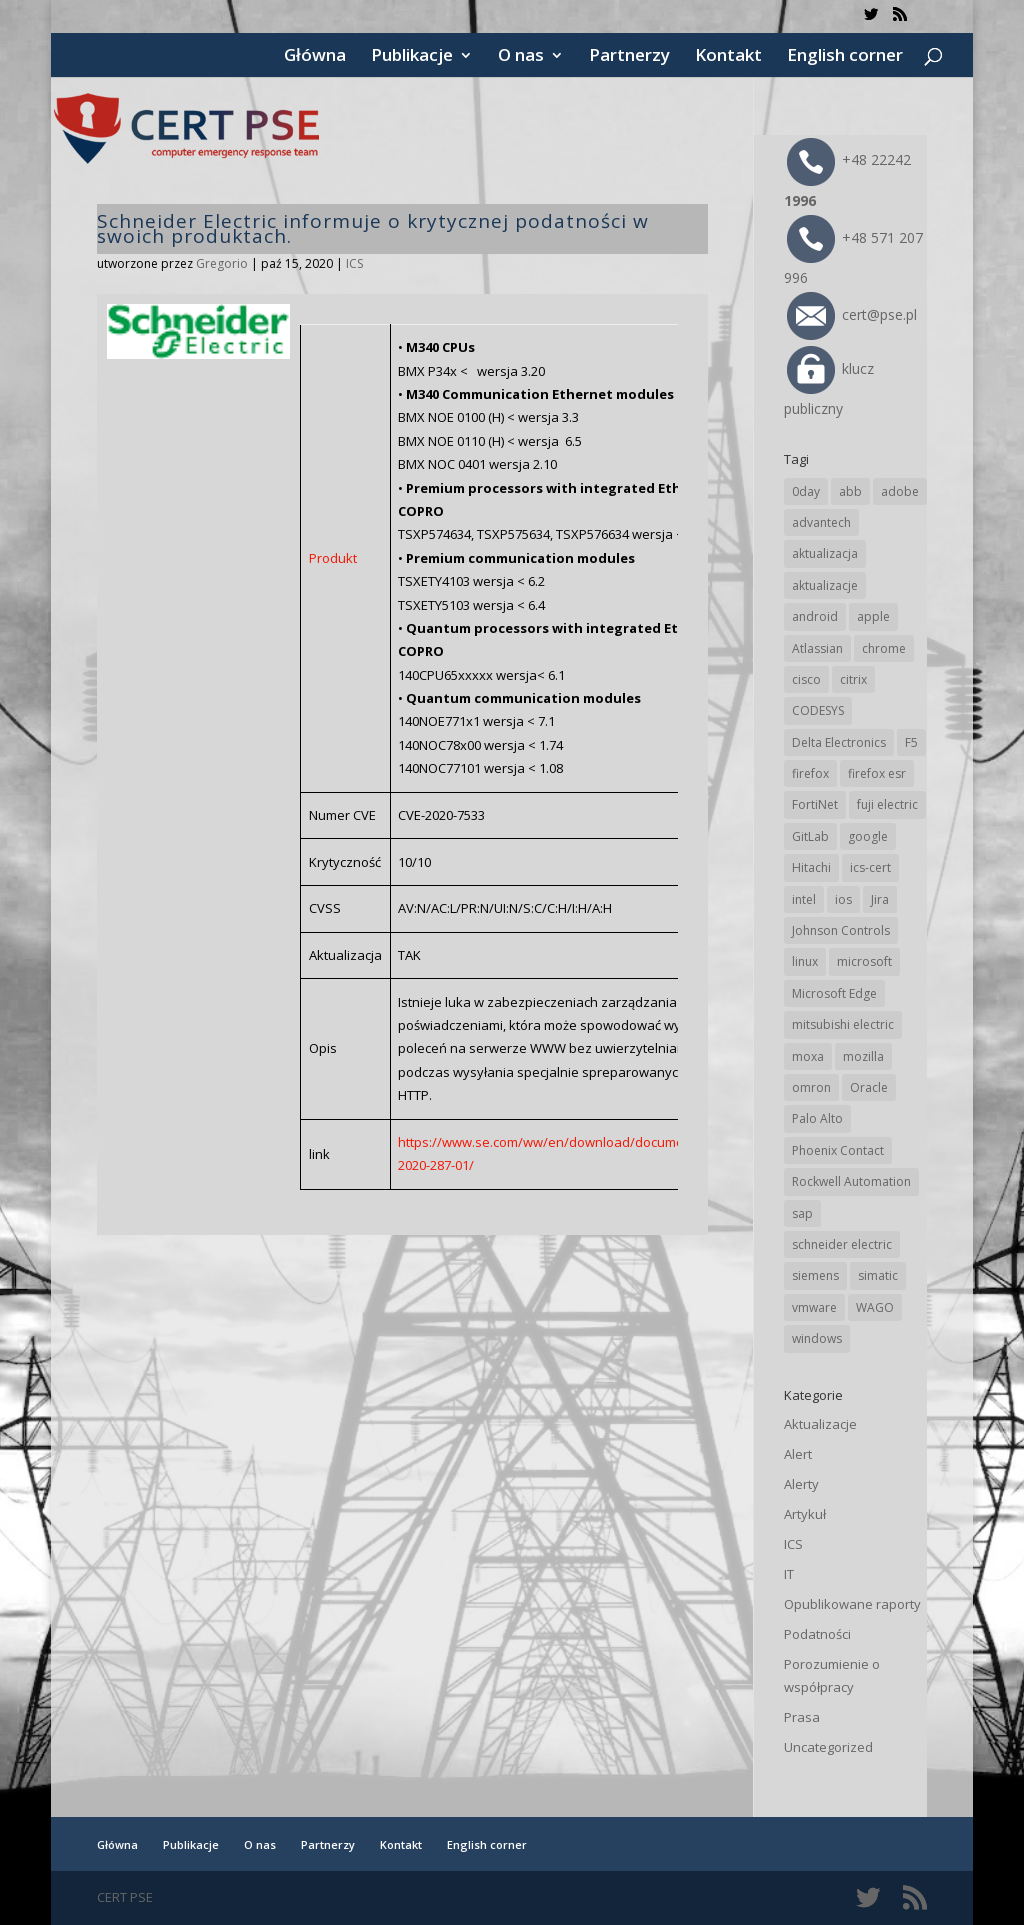  I want to click on Jira [Jira (26 elementów)], so click(880, 899).